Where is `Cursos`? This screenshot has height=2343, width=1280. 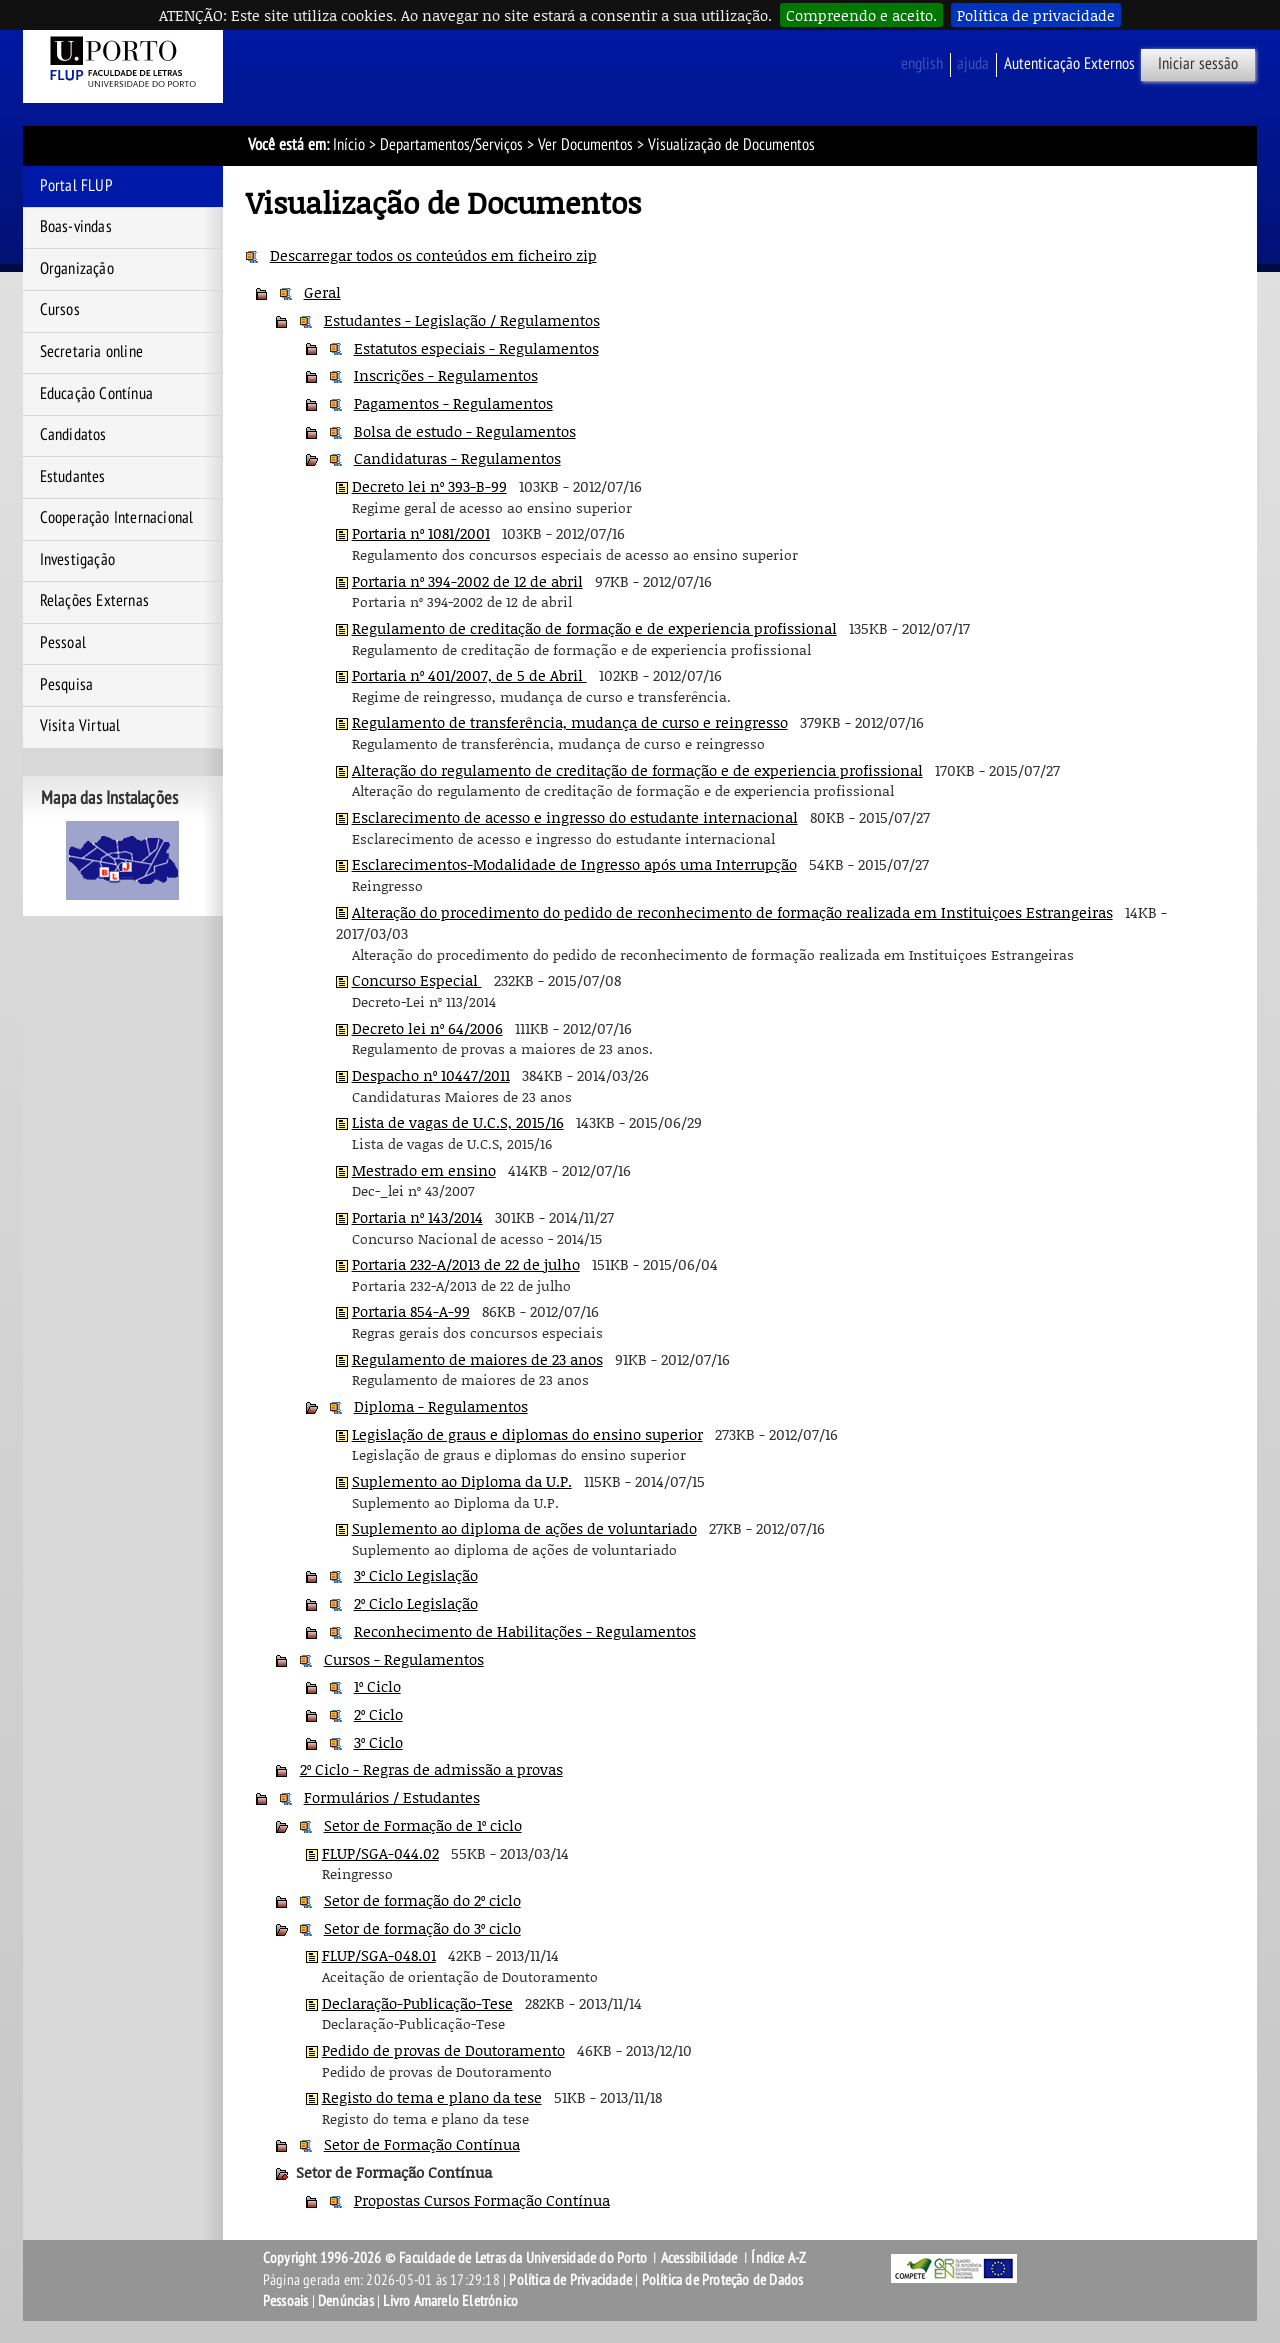 Cursos is located at coordinates (60, 310).